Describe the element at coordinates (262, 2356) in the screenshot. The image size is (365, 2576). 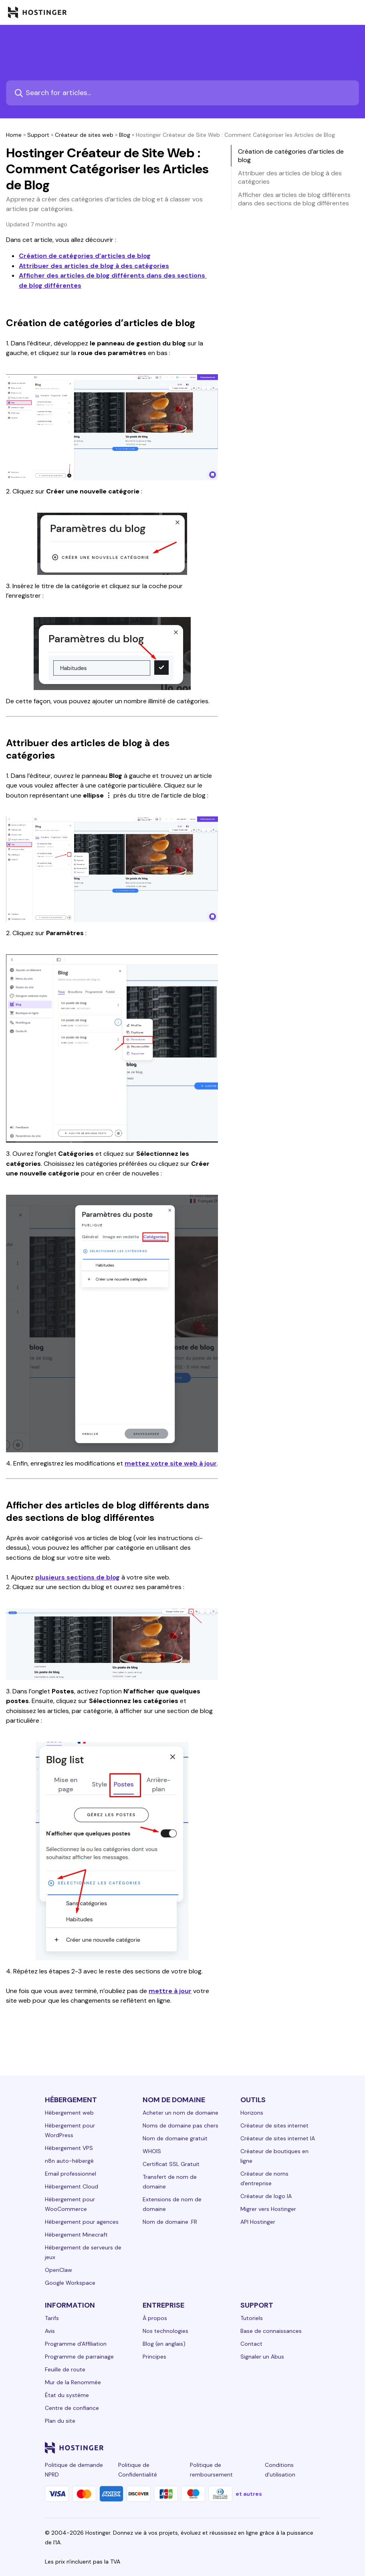
I see `Signaler un Abus` at that location.